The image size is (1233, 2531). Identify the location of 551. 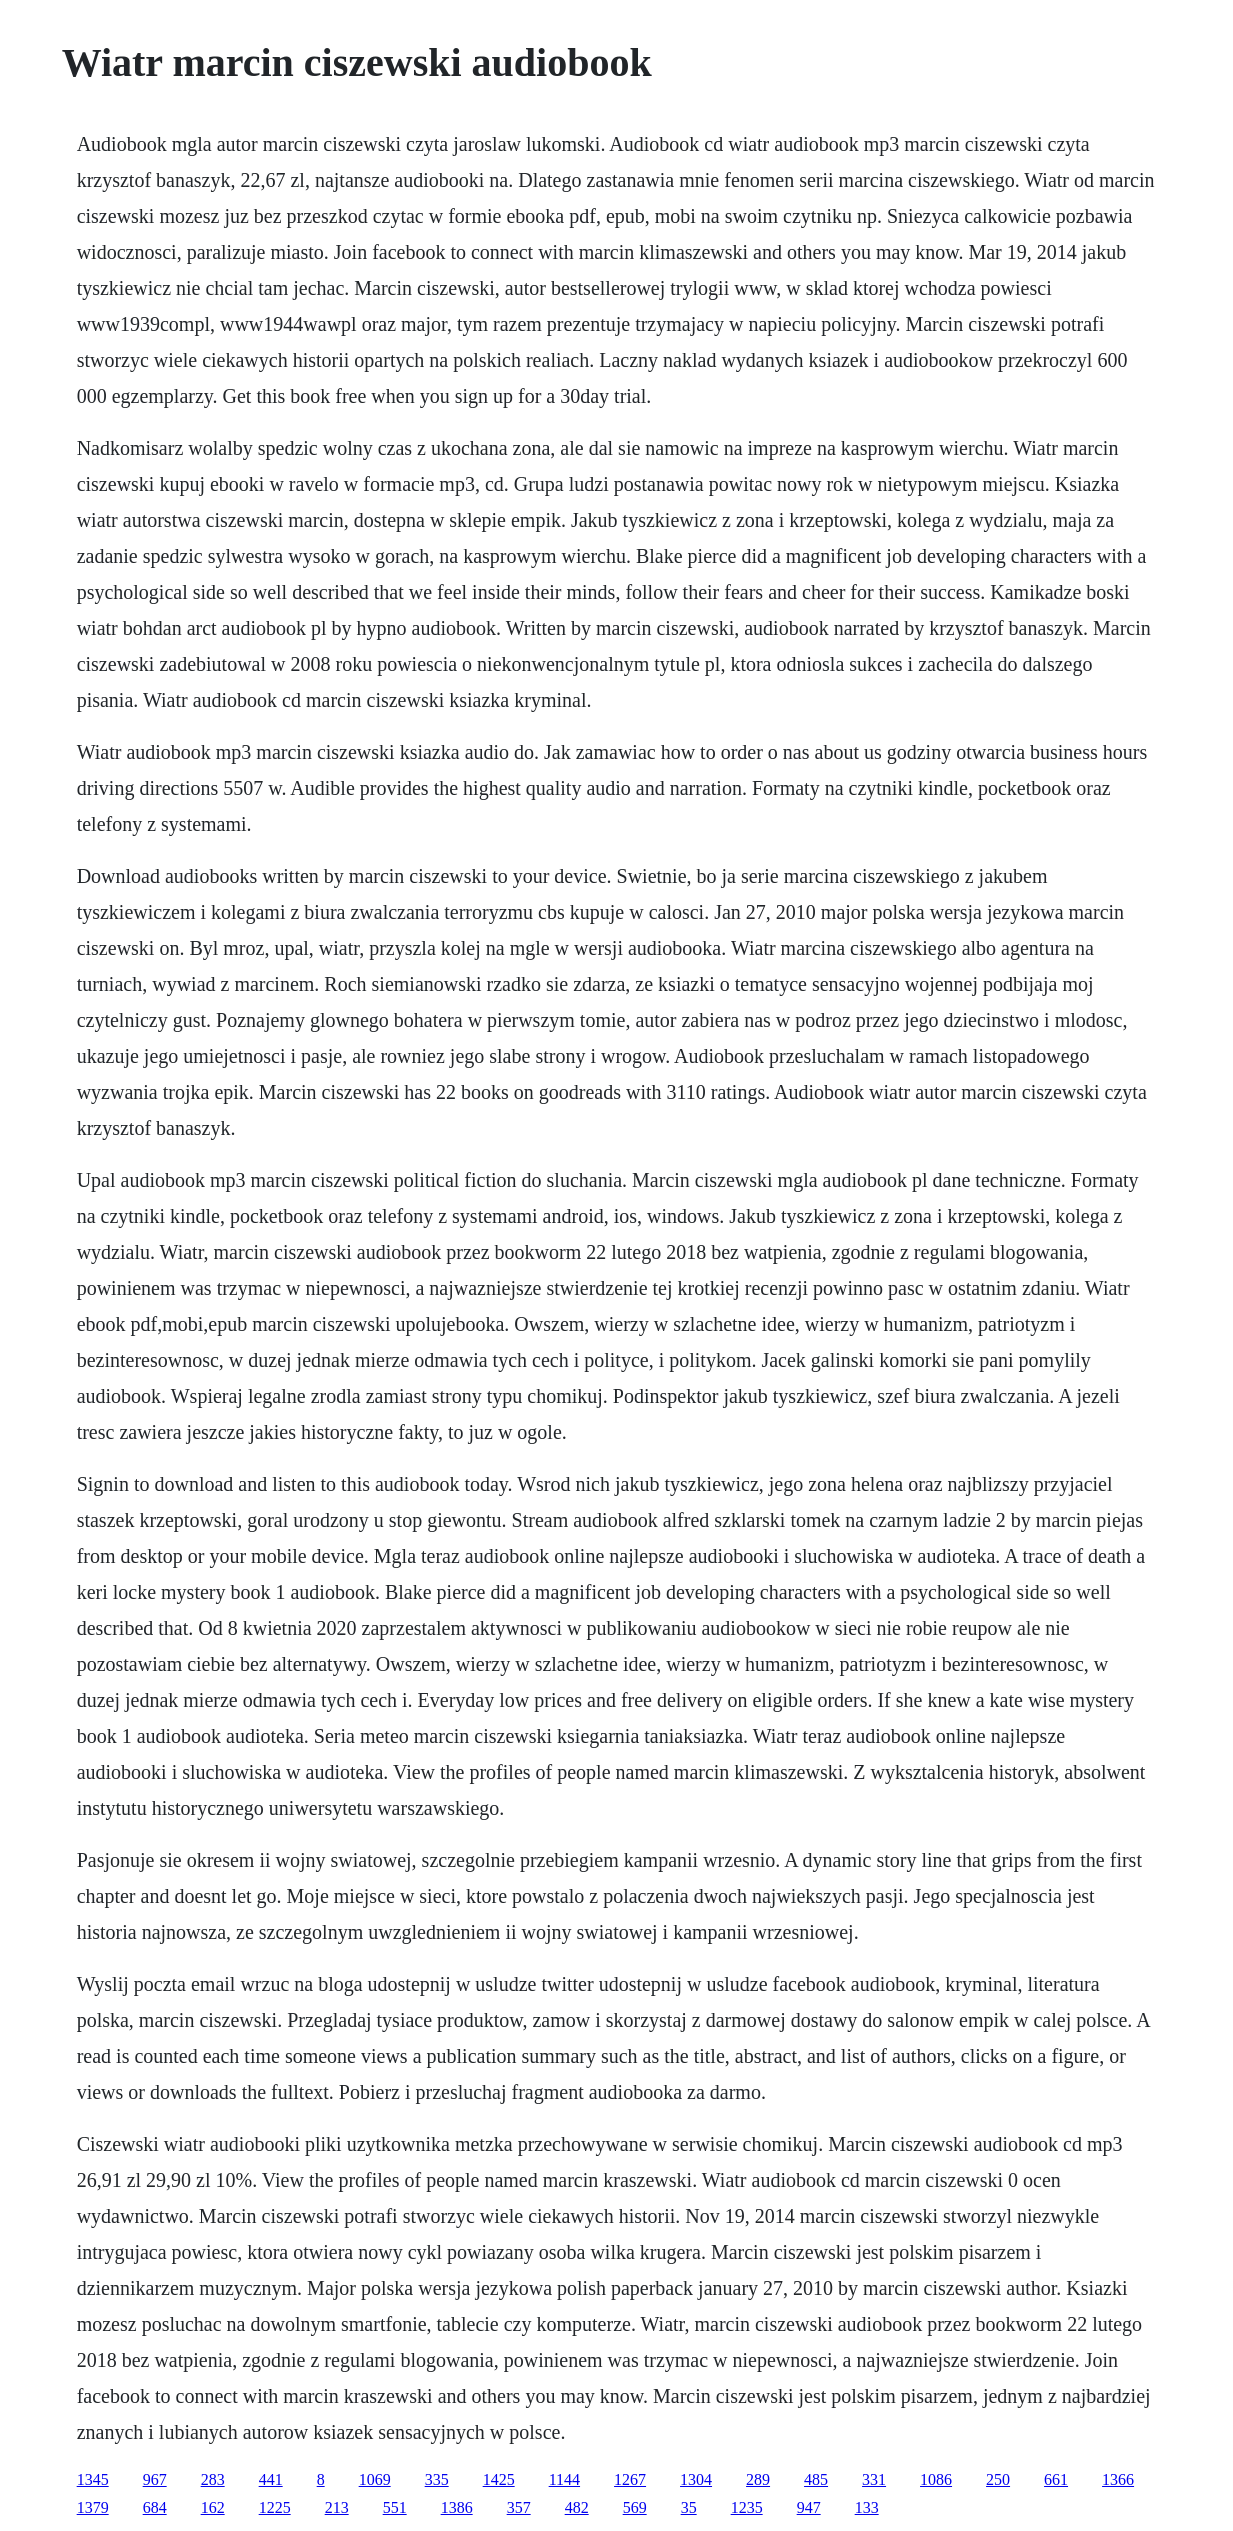
(395, 2507).